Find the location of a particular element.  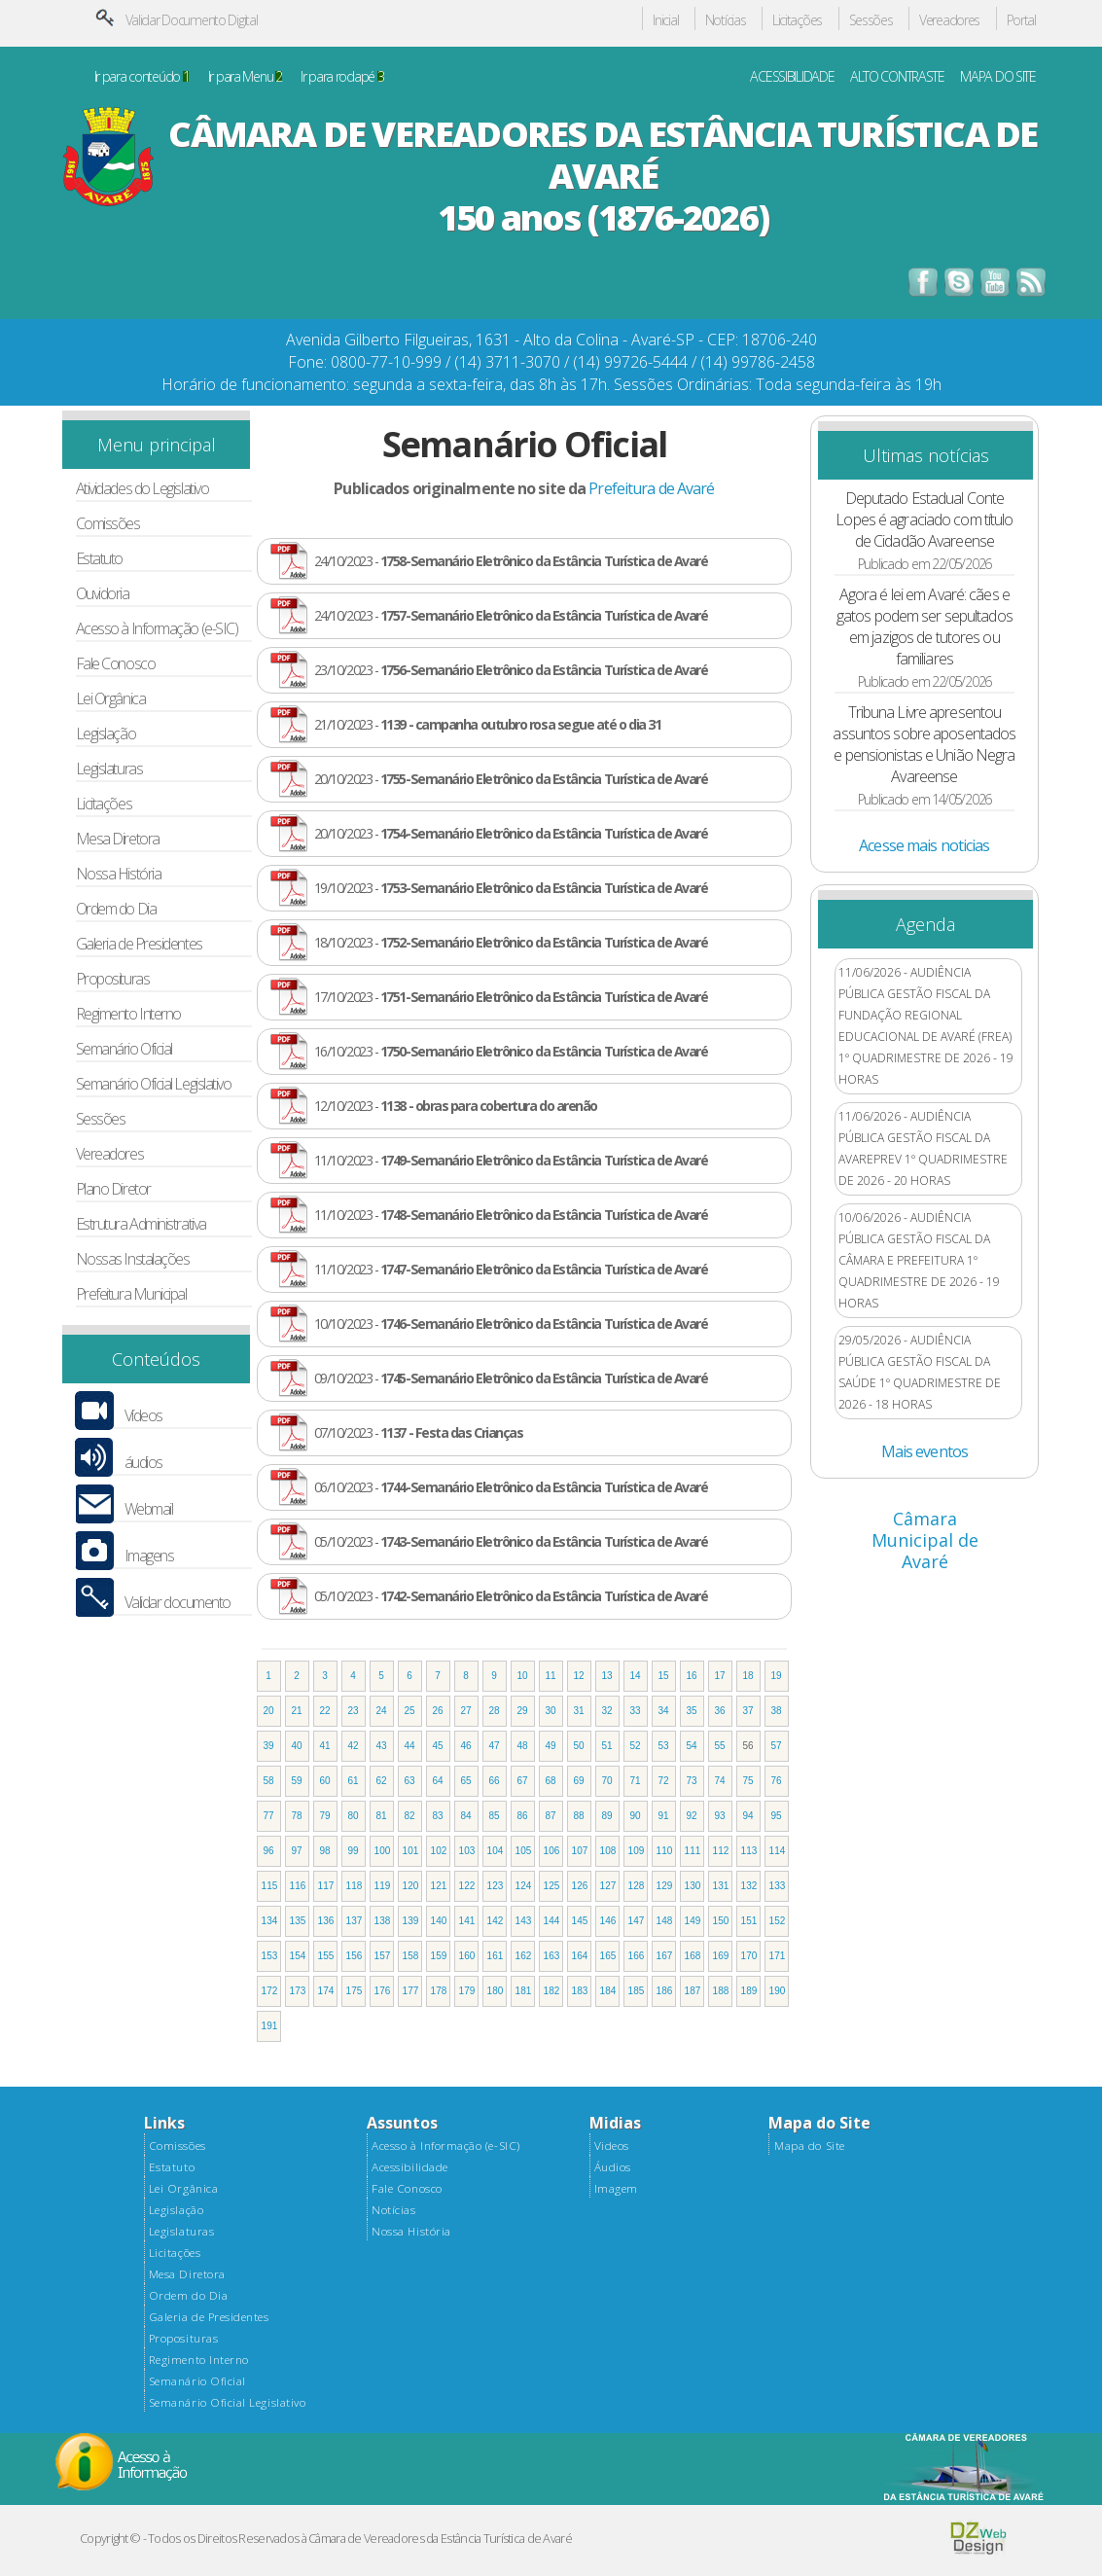

66 is located at coordinates (494, 1780).